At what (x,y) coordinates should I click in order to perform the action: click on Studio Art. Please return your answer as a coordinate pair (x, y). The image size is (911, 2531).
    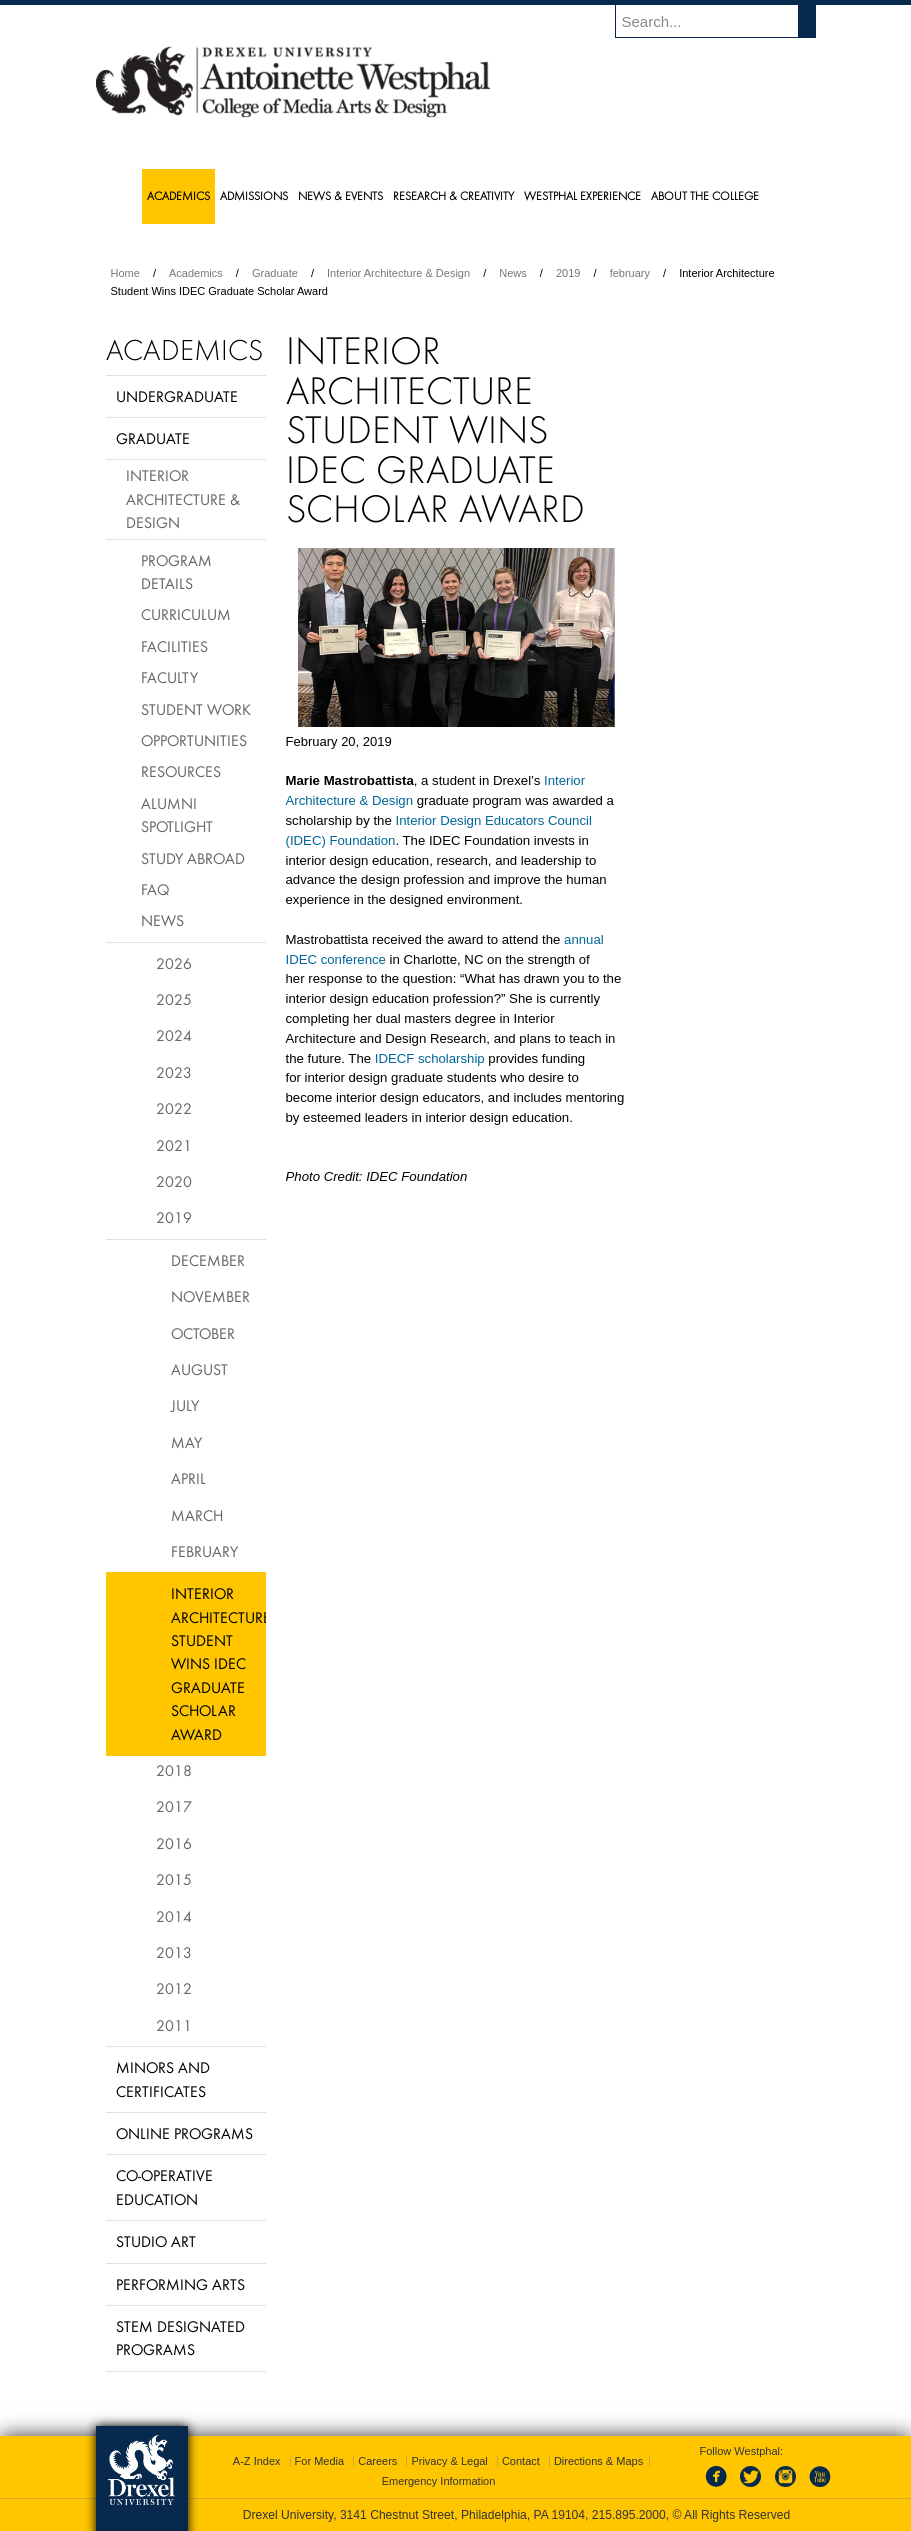
    Looking at the image, I should click on (156, 2241).